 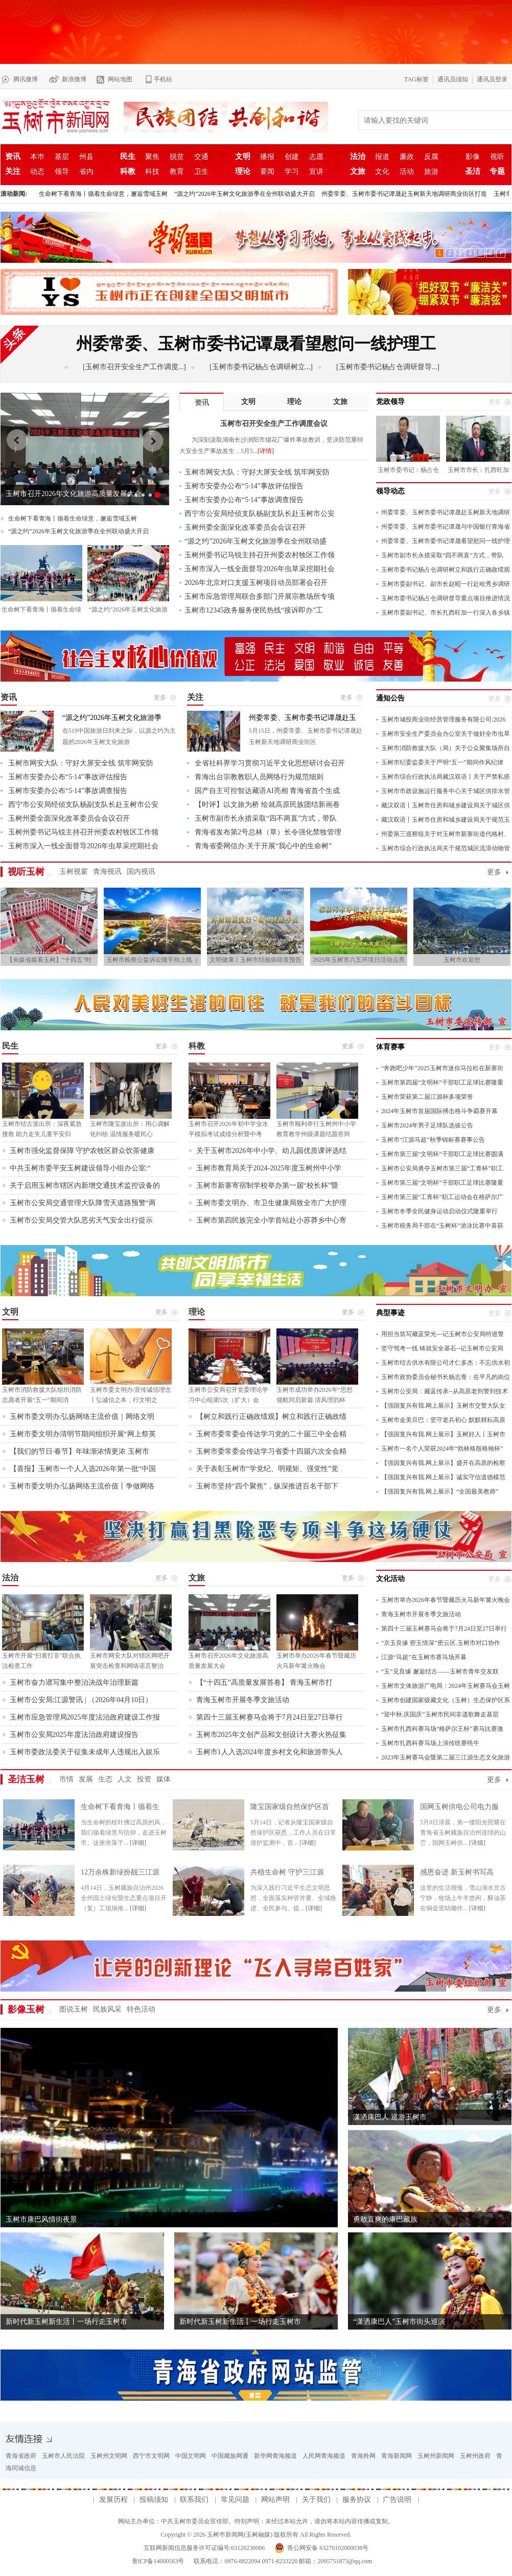 I want to click on 媒体, so click(x=163, y=1779).